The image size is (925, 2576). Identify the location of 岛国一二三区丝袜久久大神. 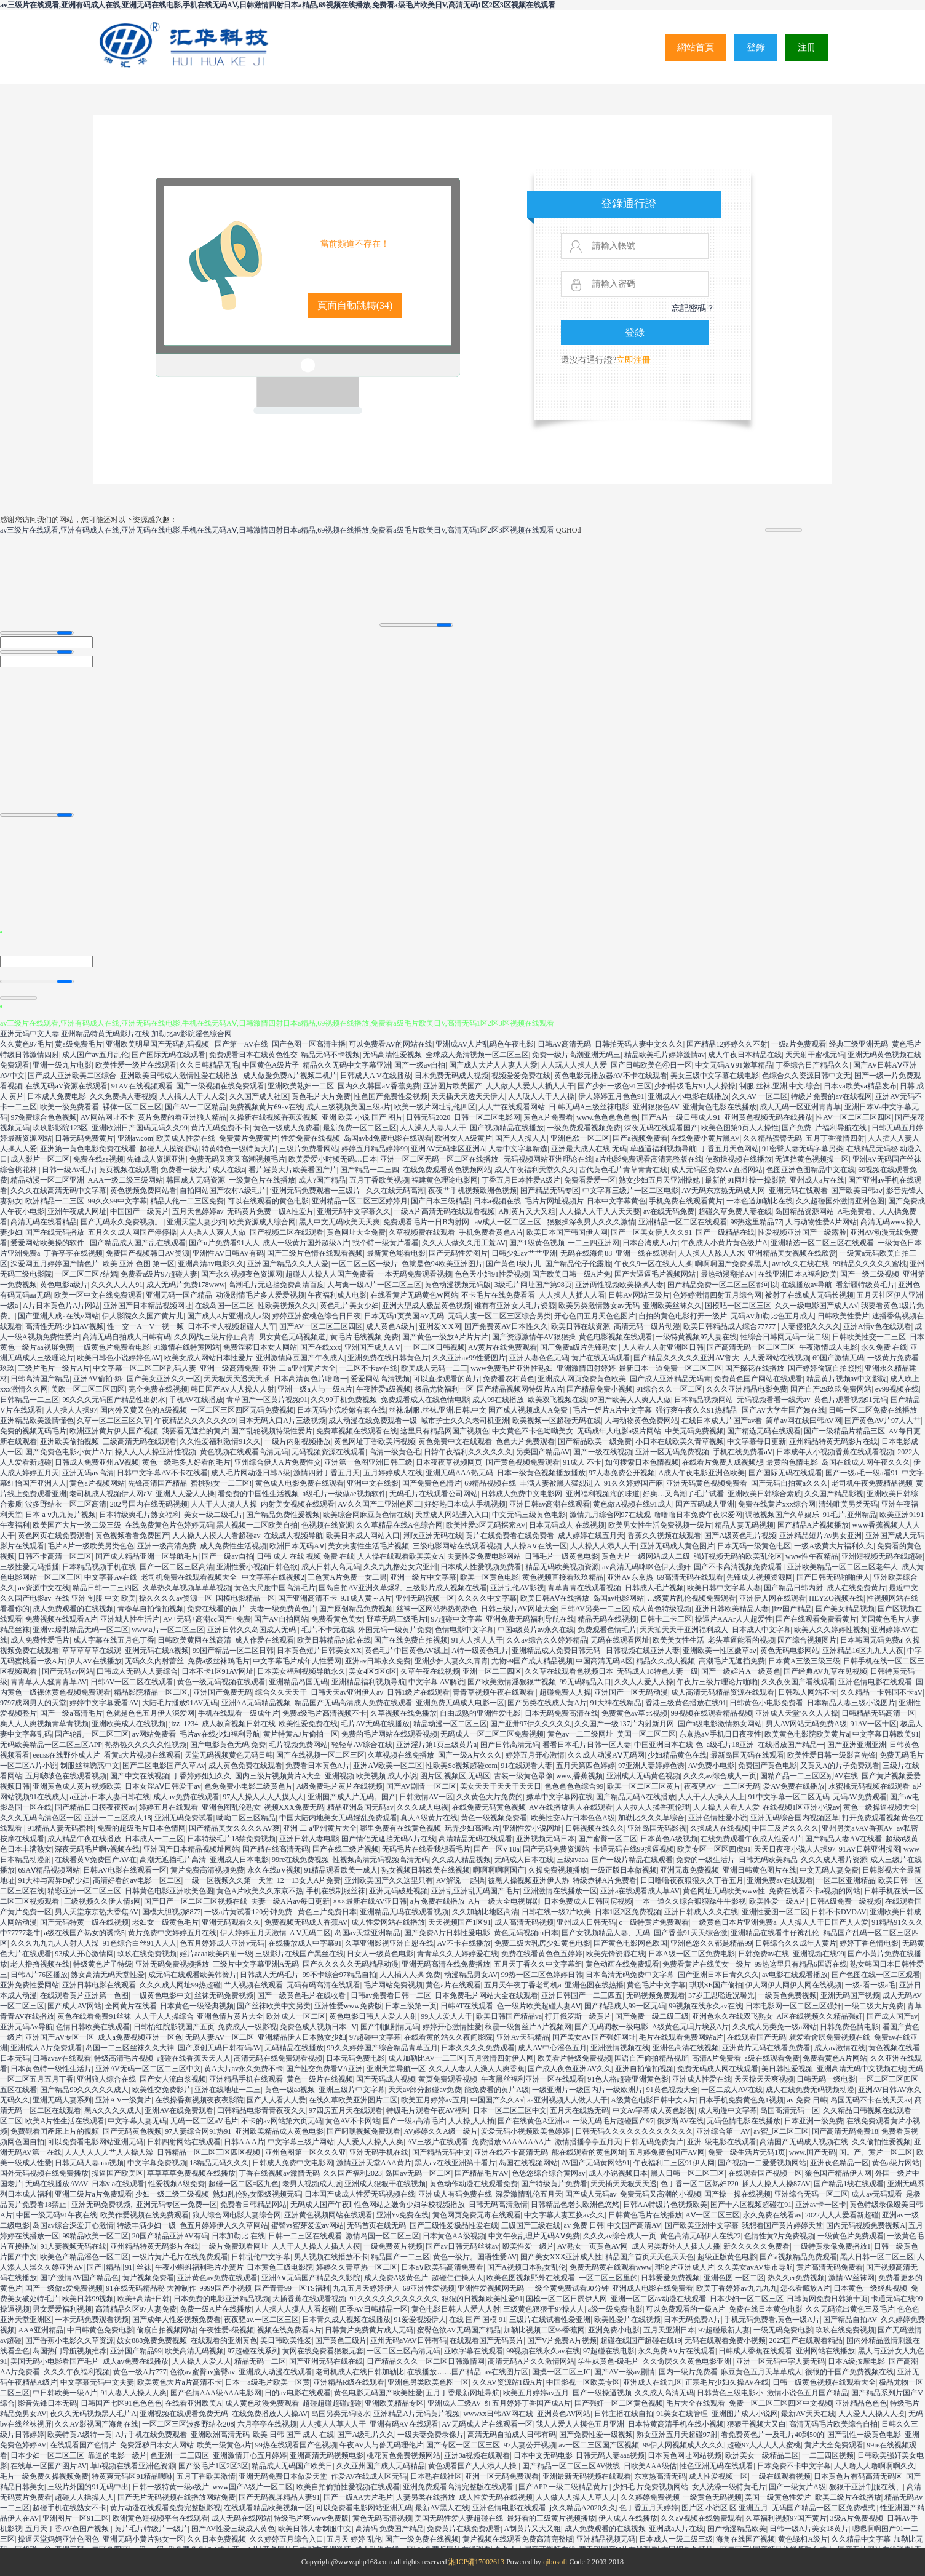
(129, 2047).